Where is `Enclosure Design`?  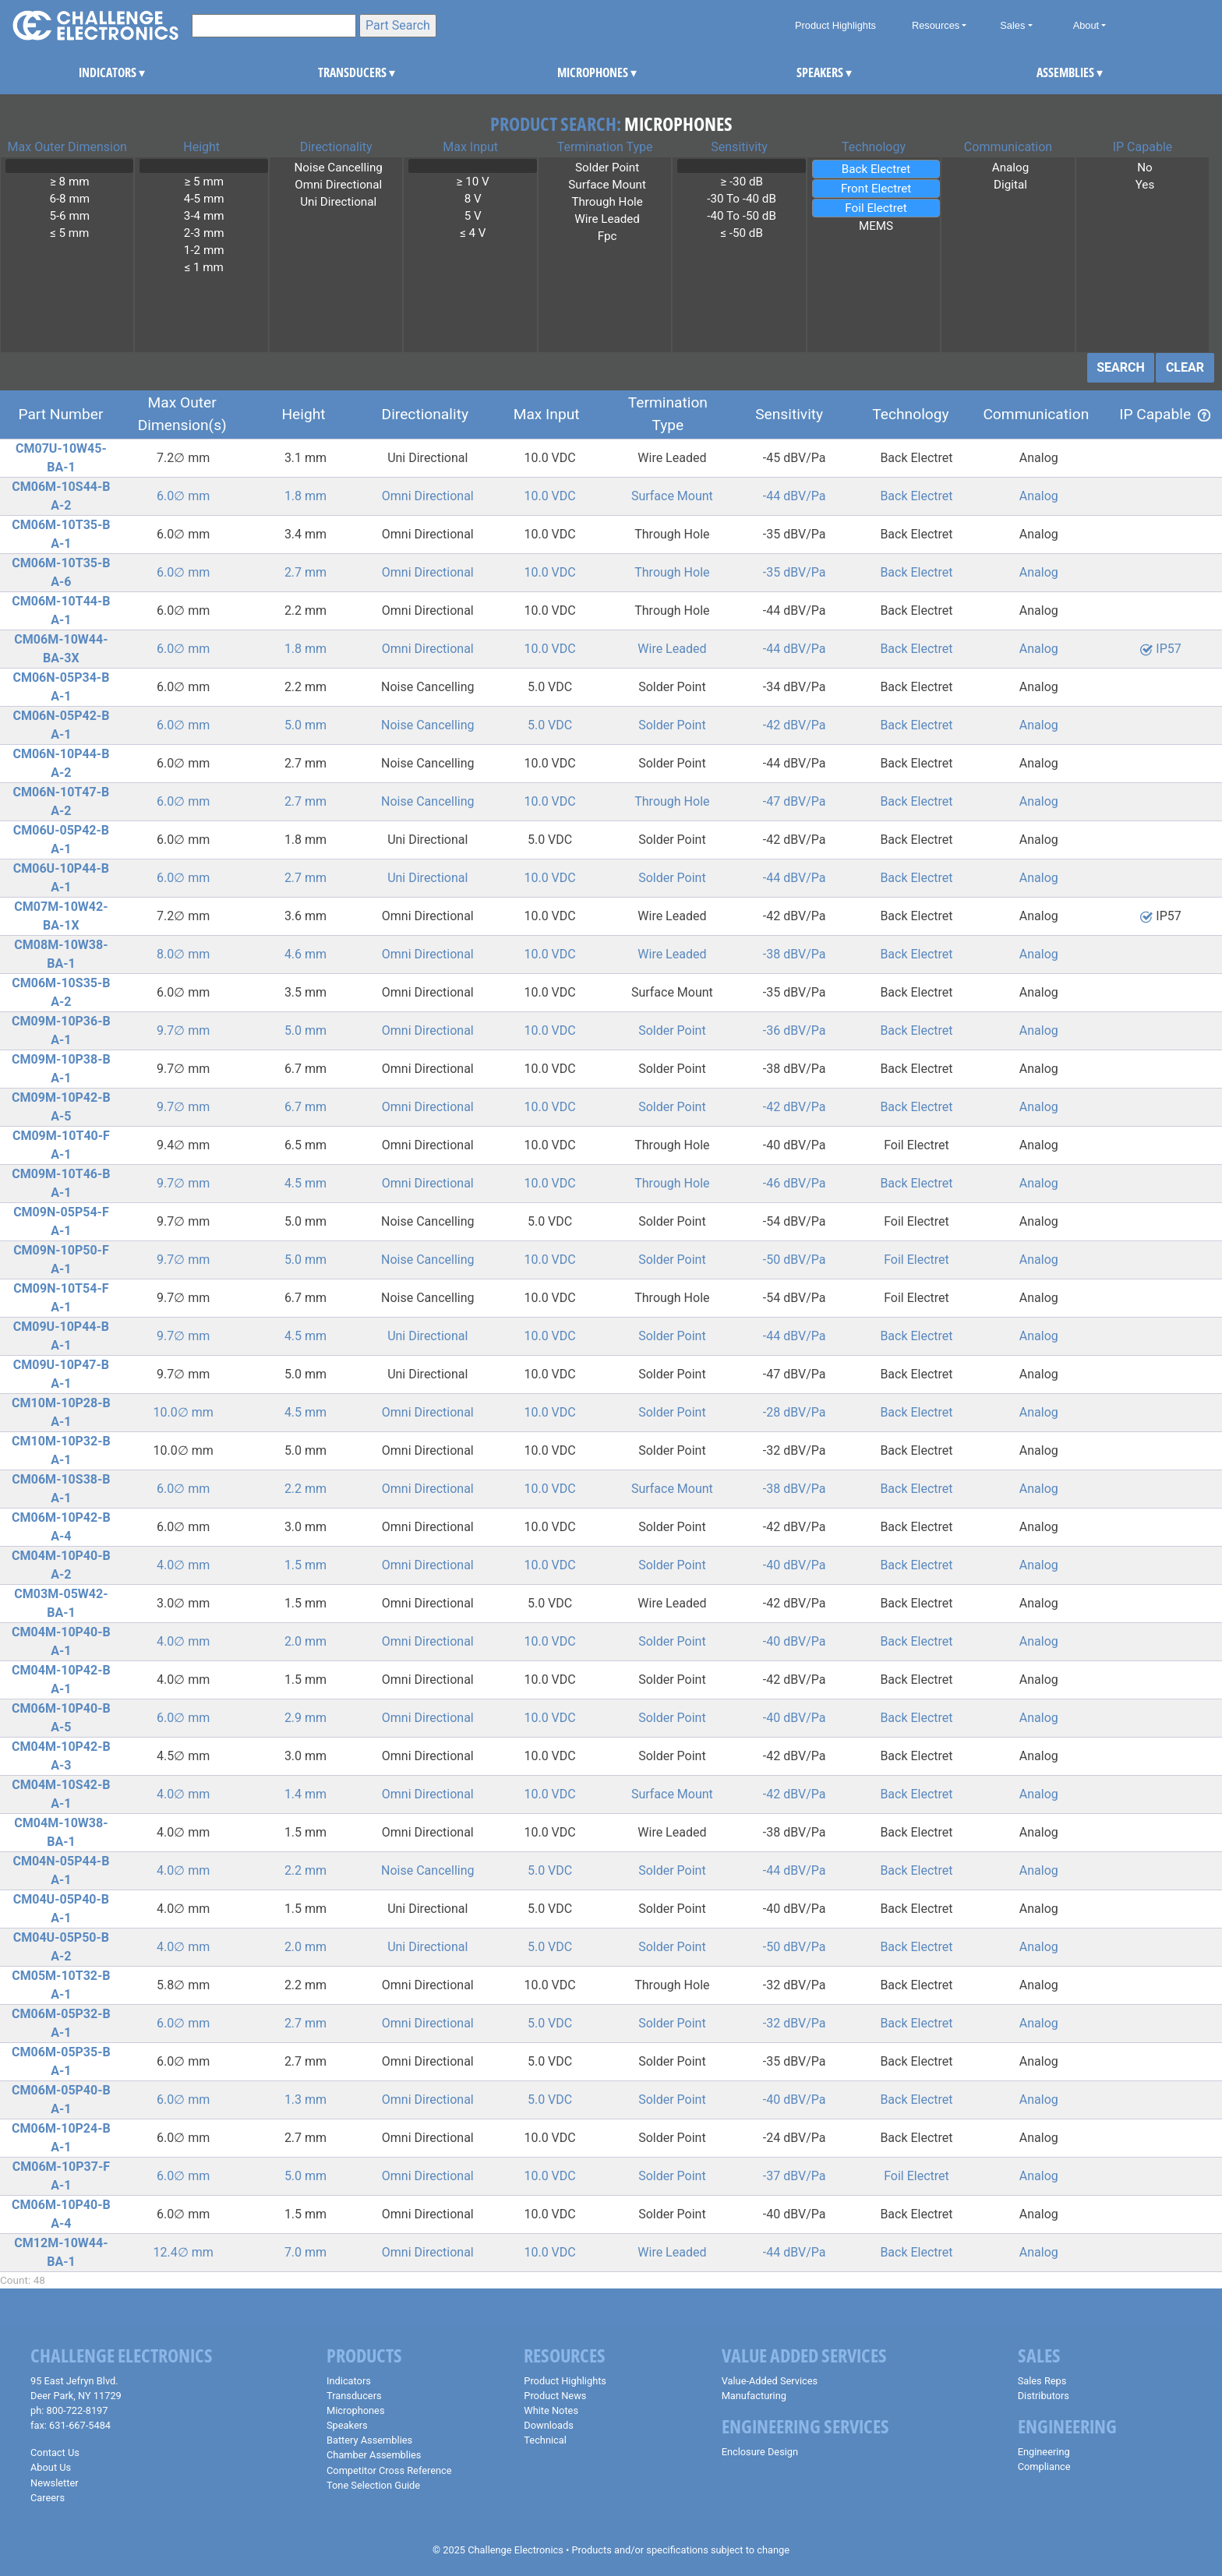 Enclosure Design is located at coordinates (760, 2452).